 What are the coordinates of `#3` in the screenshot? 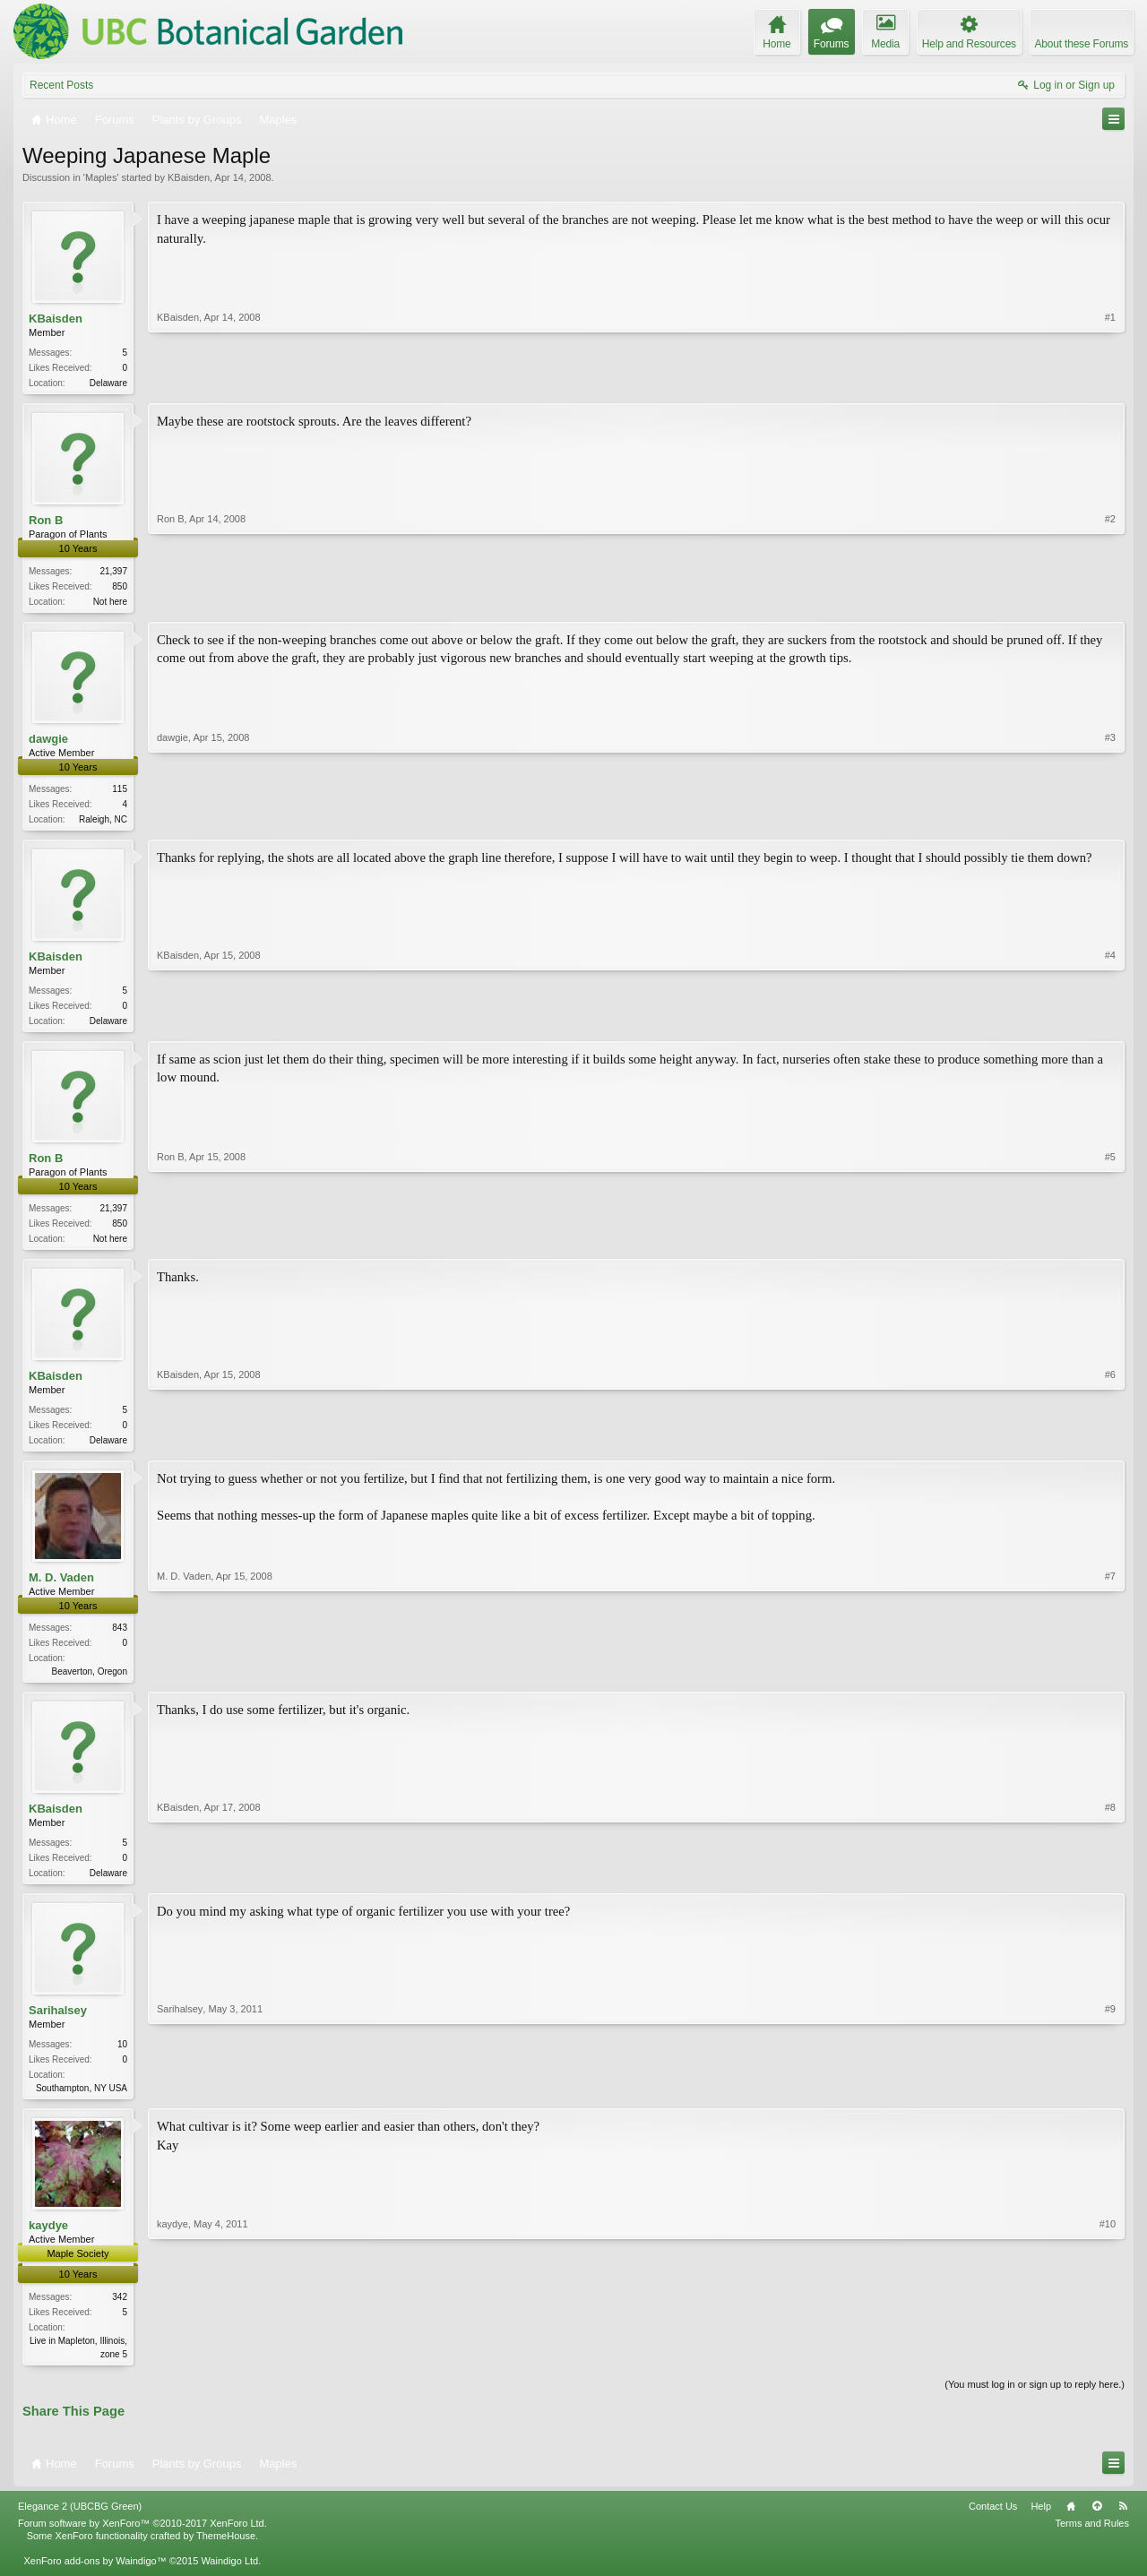 It's located at (1110, 819).